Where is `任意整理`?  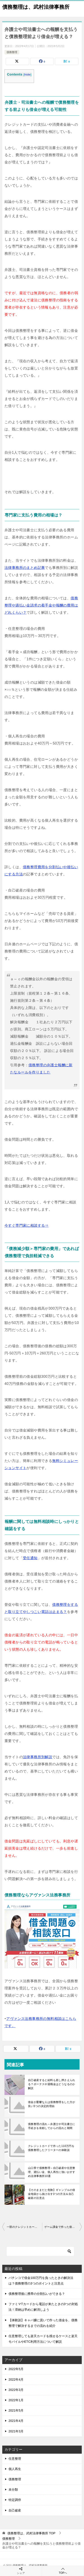
任意整理 is located at coordinates (15, 2458).